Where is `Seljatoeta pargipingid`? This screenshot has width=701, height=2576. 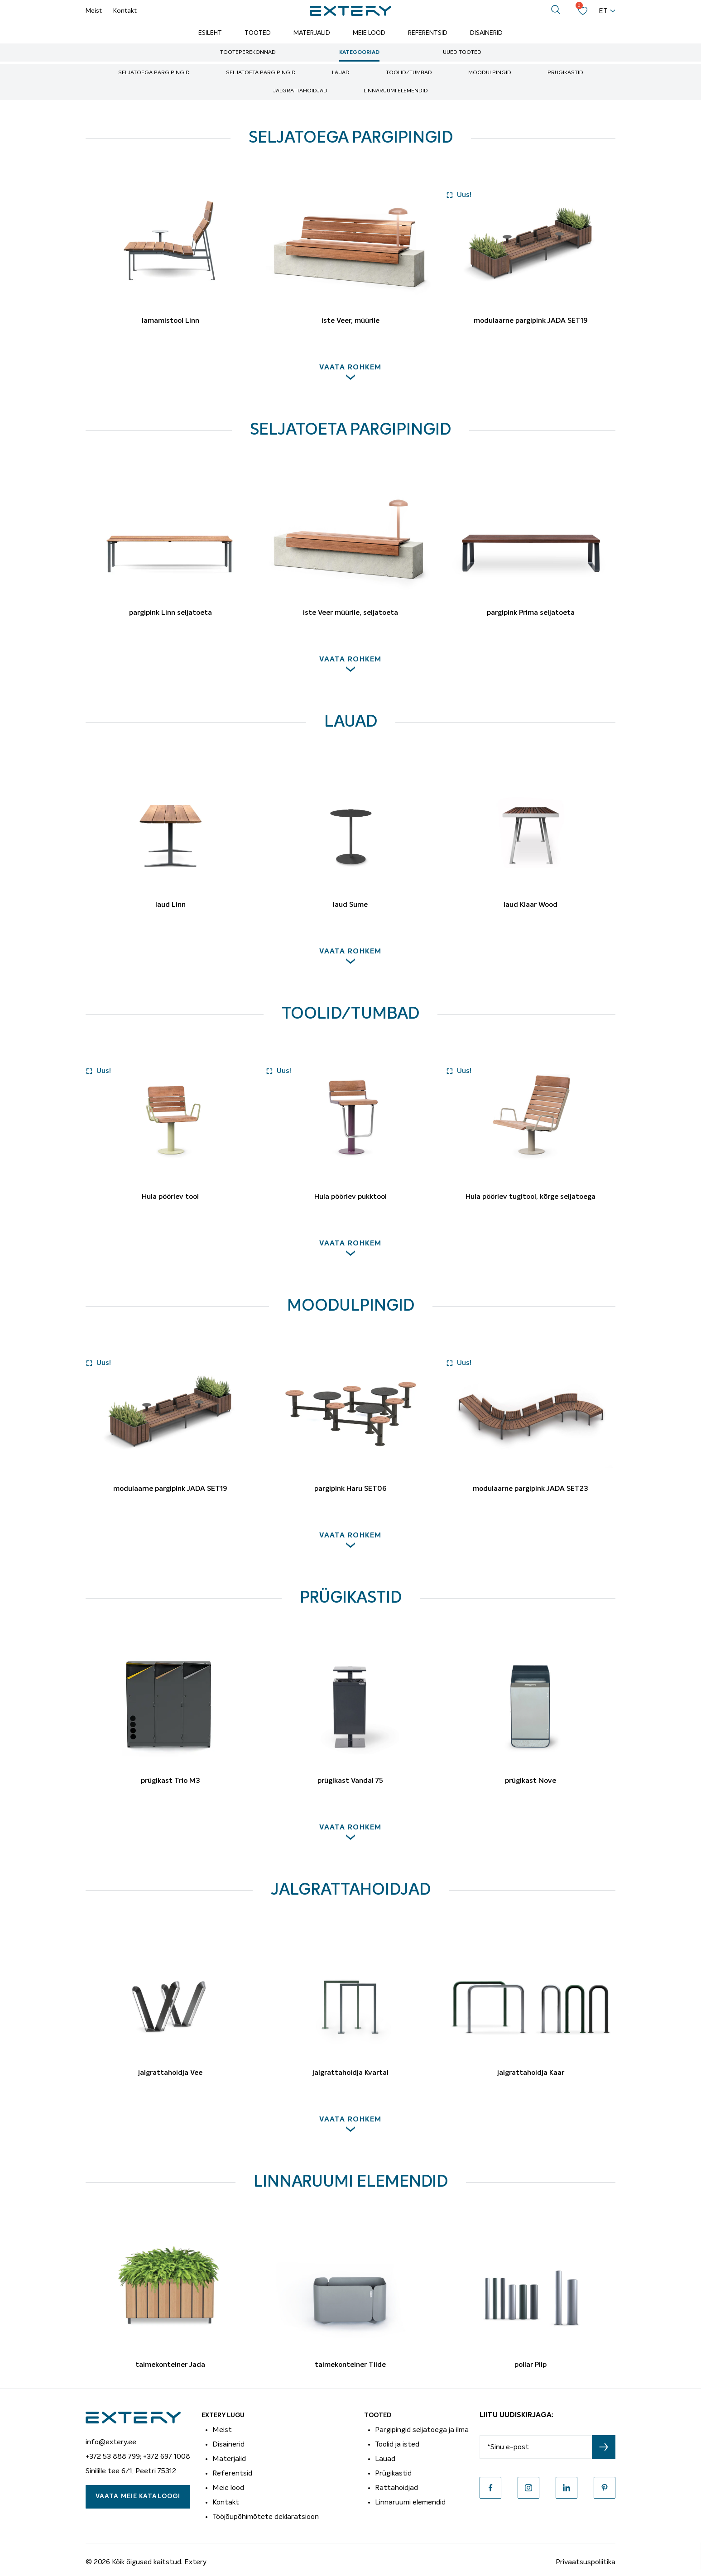
Seljatoeta pargipingid is located at coordinates (261, 73).